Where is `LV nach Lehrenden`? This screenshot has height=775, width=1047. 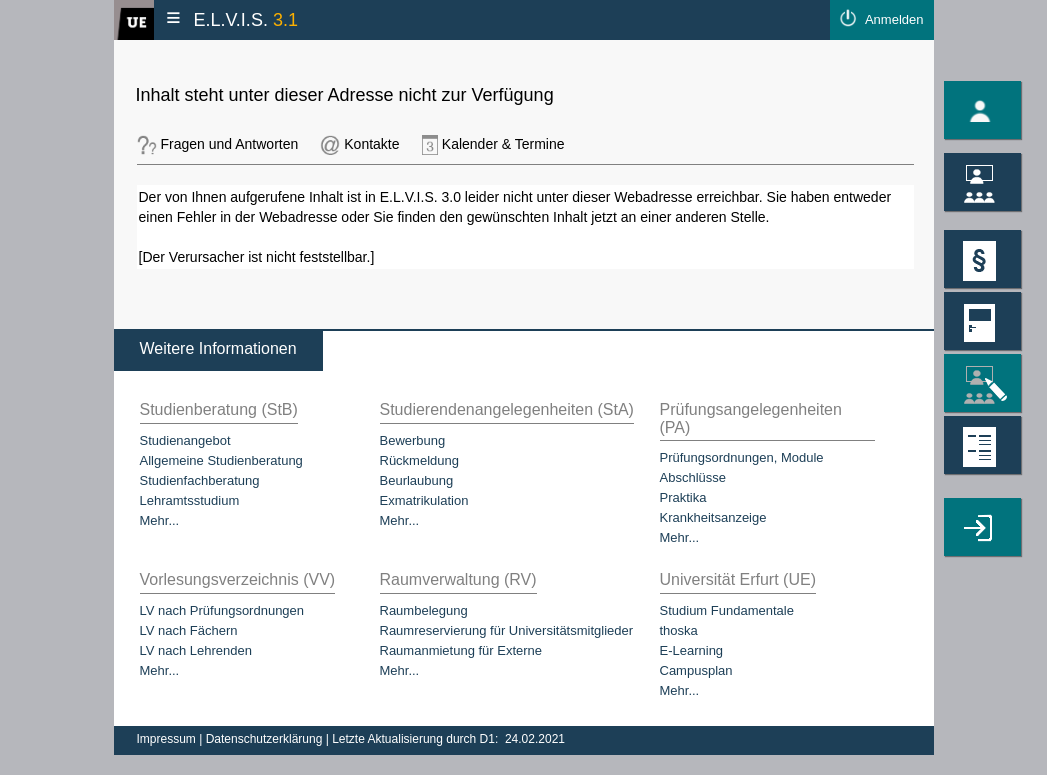 LV nach Lehrenden is located at coordinates (196, 650).